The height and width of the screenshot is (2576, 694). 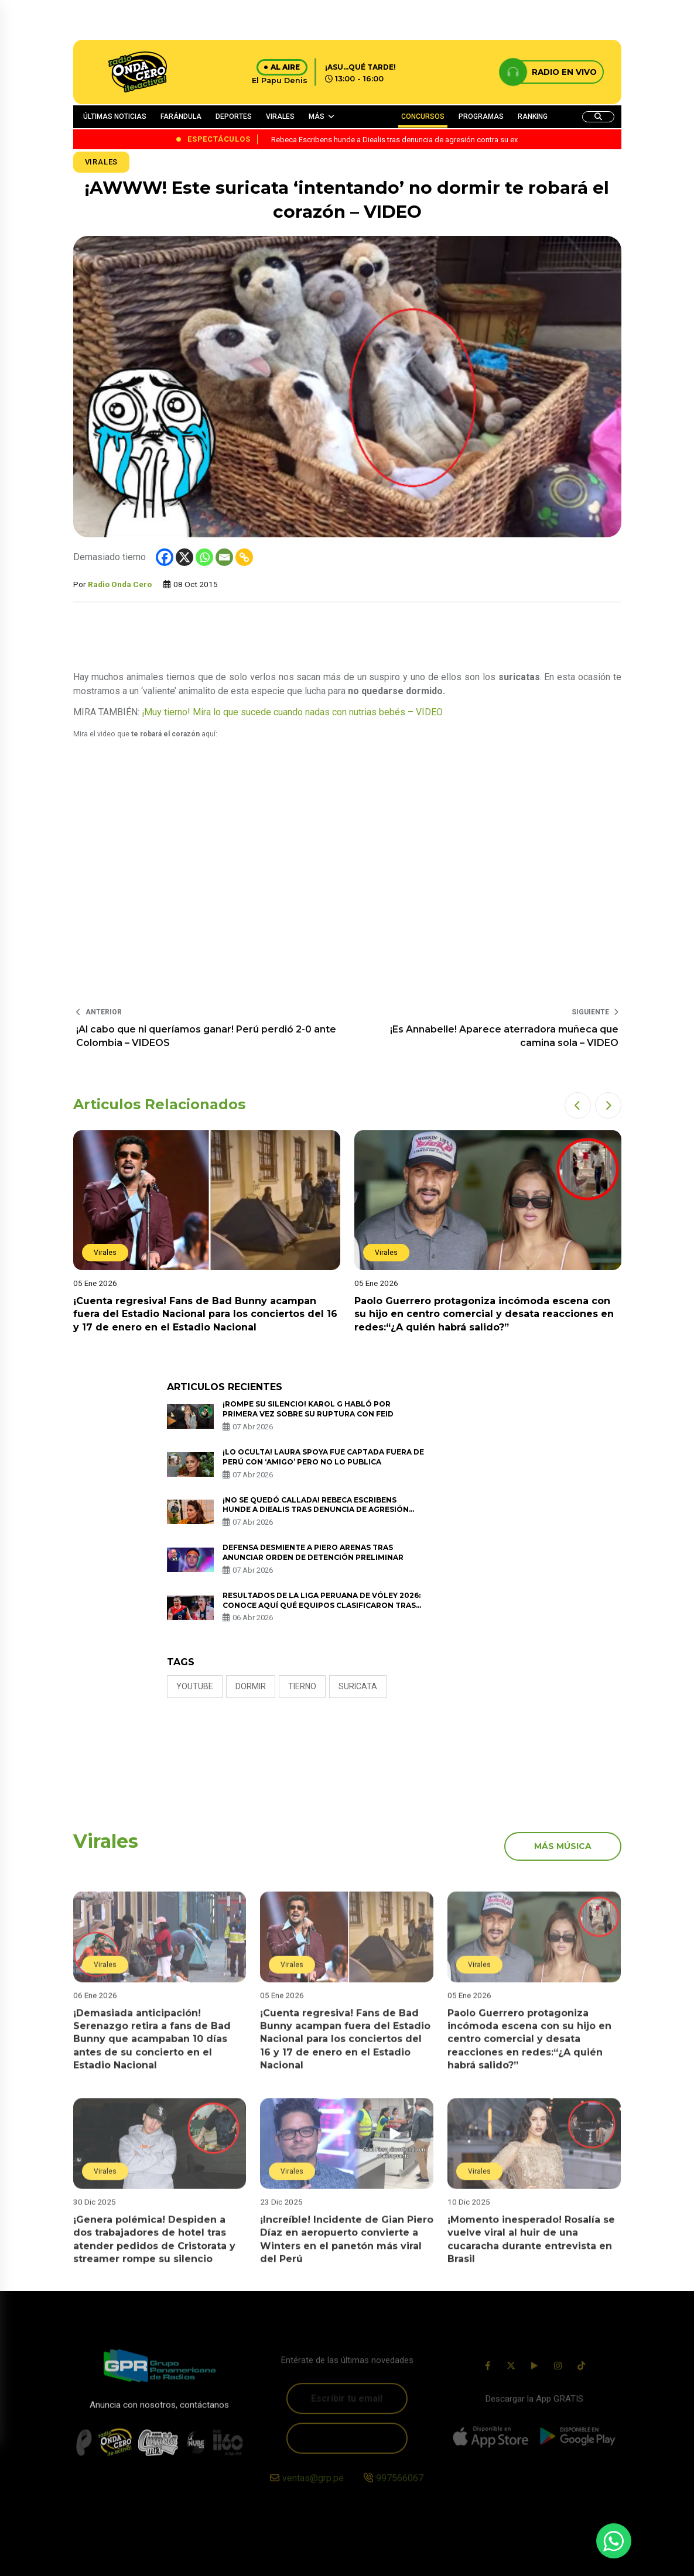 What do you see at coordinates (250, 1686) in the screenshot?
I see `dormir` at bounding box center [250, 1686].